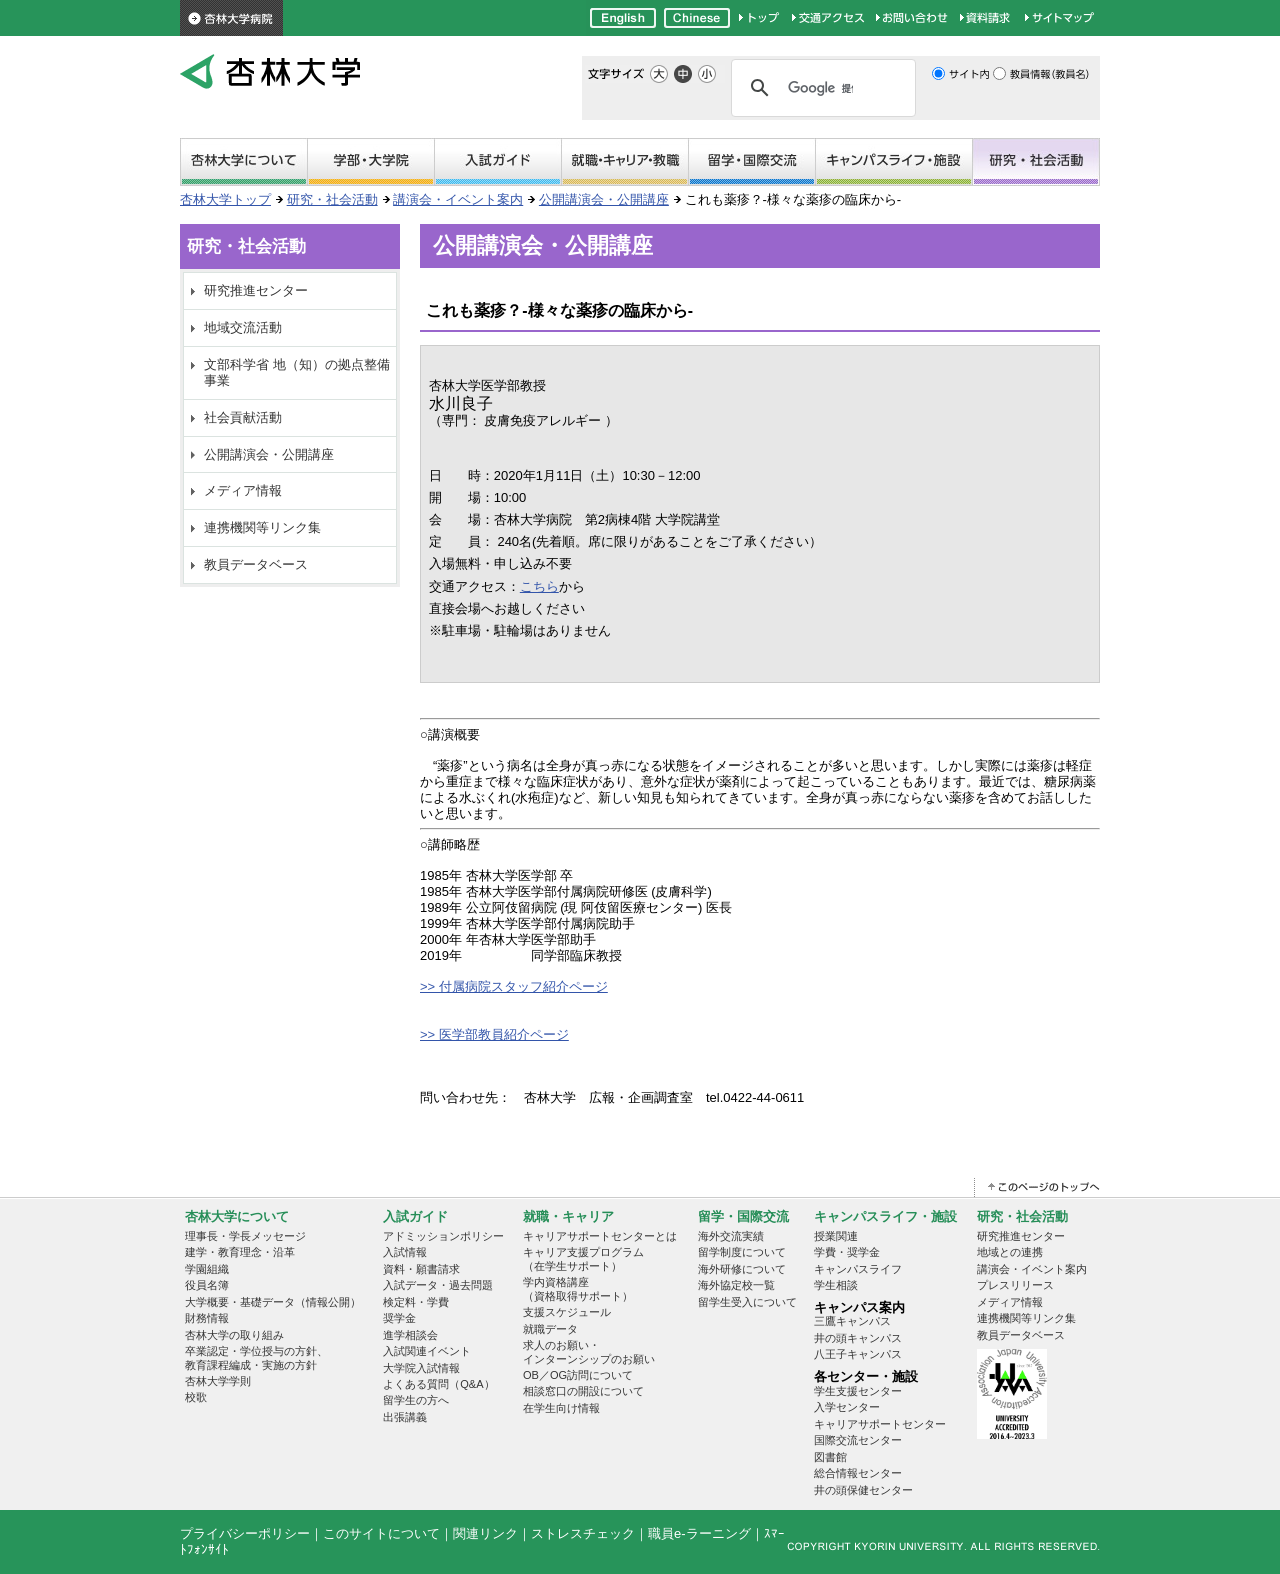  Describe the element at coordinates (498, 163) in the screenshot. I see `受験生サイト` at that location.